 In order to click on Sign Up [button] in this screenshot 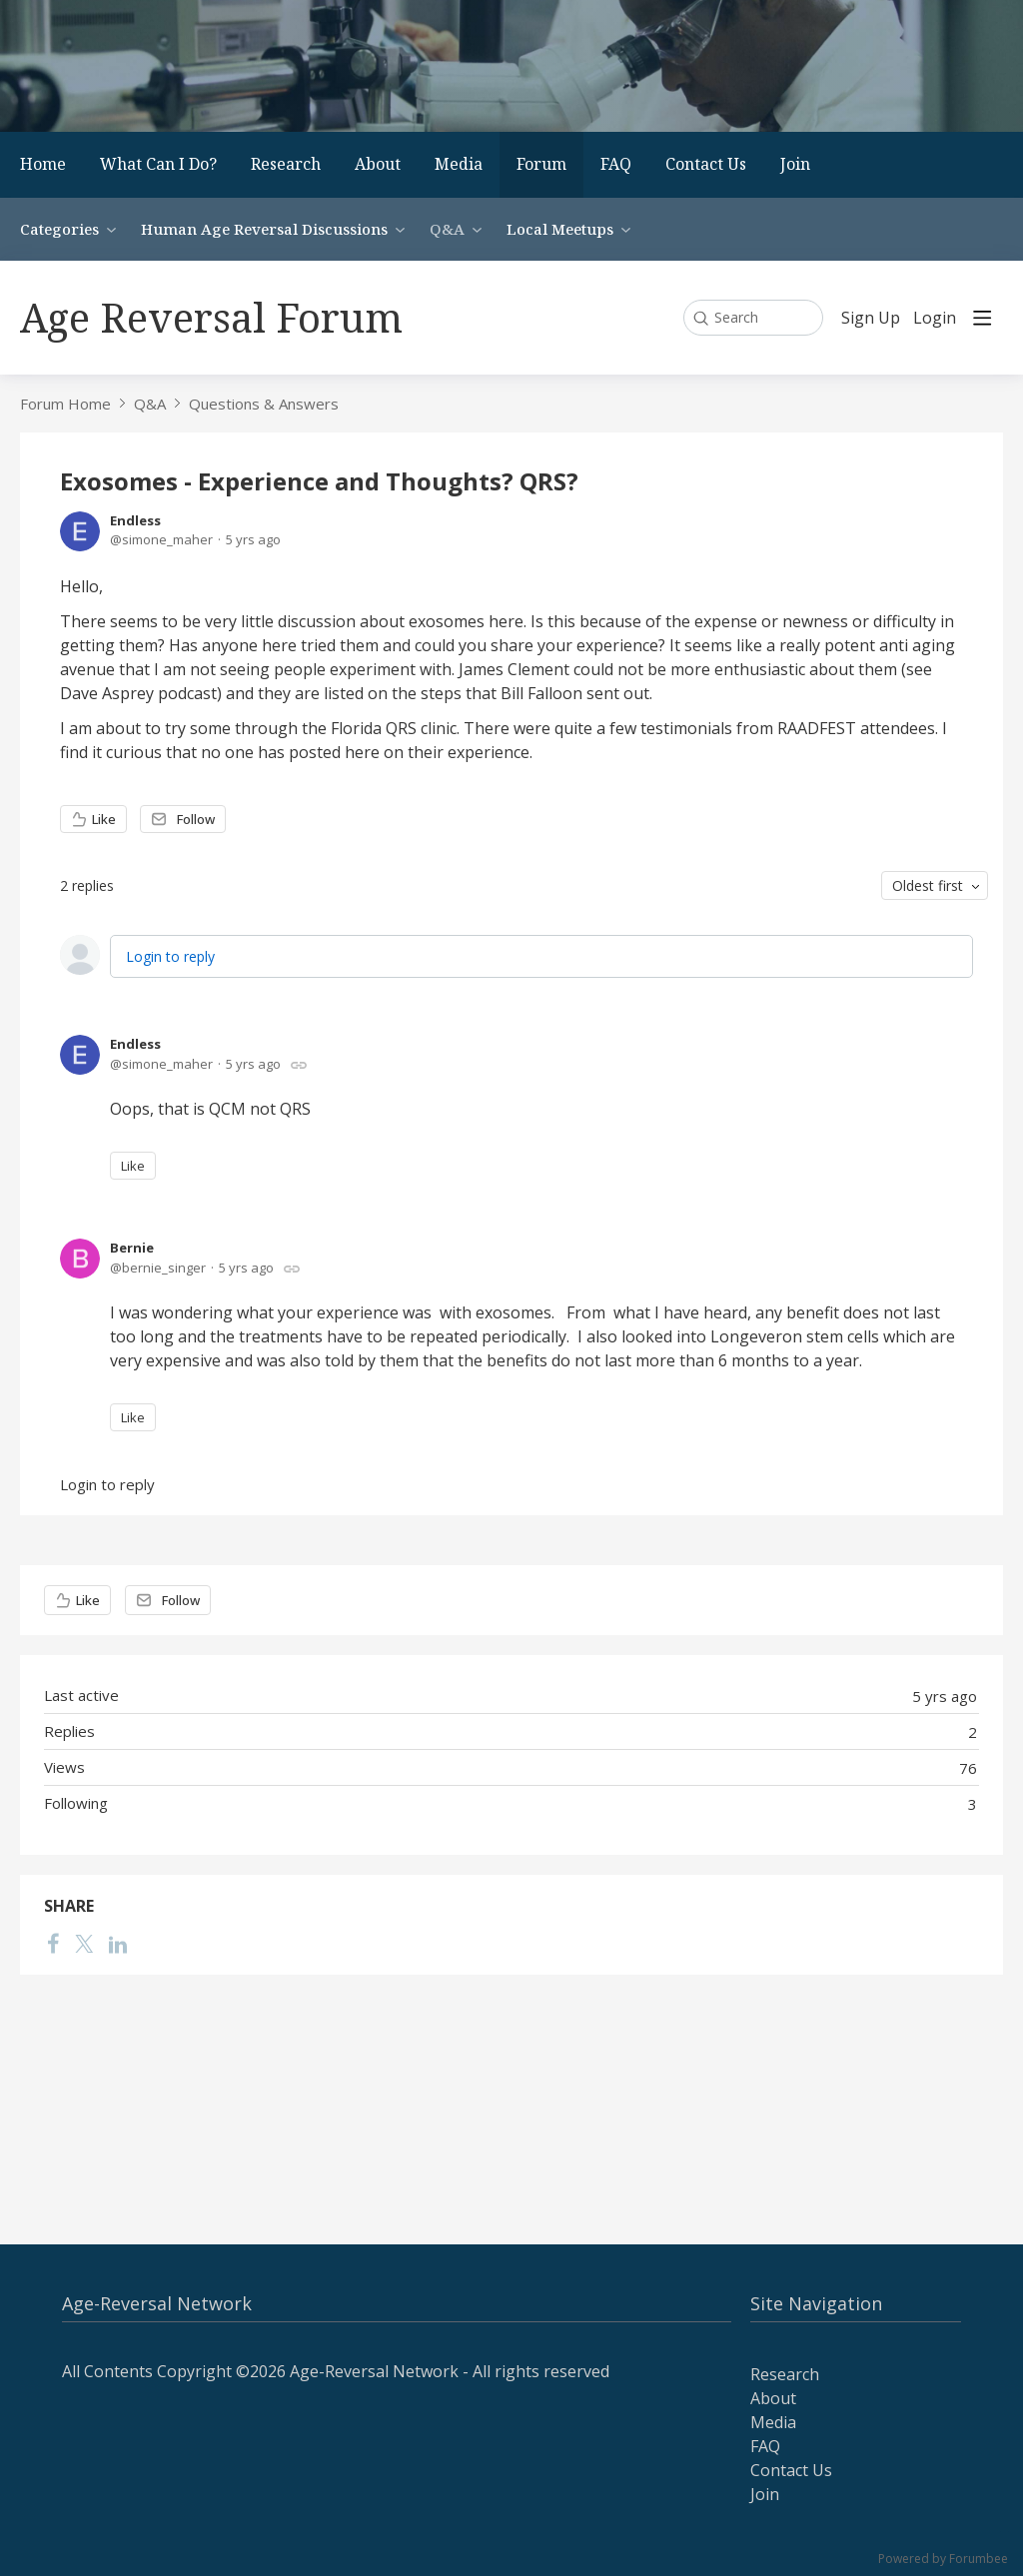, I will do `click(870, 319)`.